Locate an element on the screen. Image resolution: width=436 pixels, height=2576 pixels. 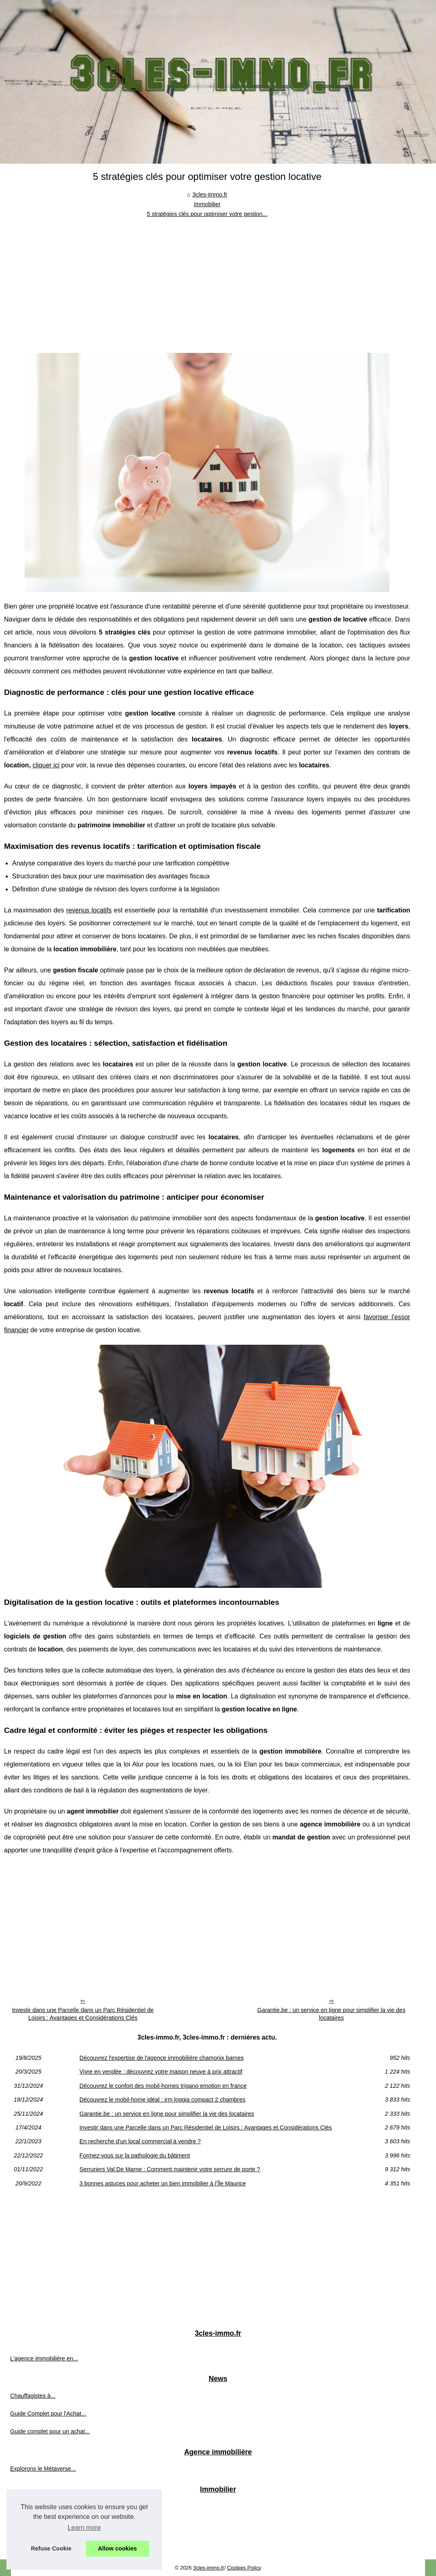
Découvrez le mobil-home idéal : irm loggia compact 2 chambres is located at coordinates (162, 2099).